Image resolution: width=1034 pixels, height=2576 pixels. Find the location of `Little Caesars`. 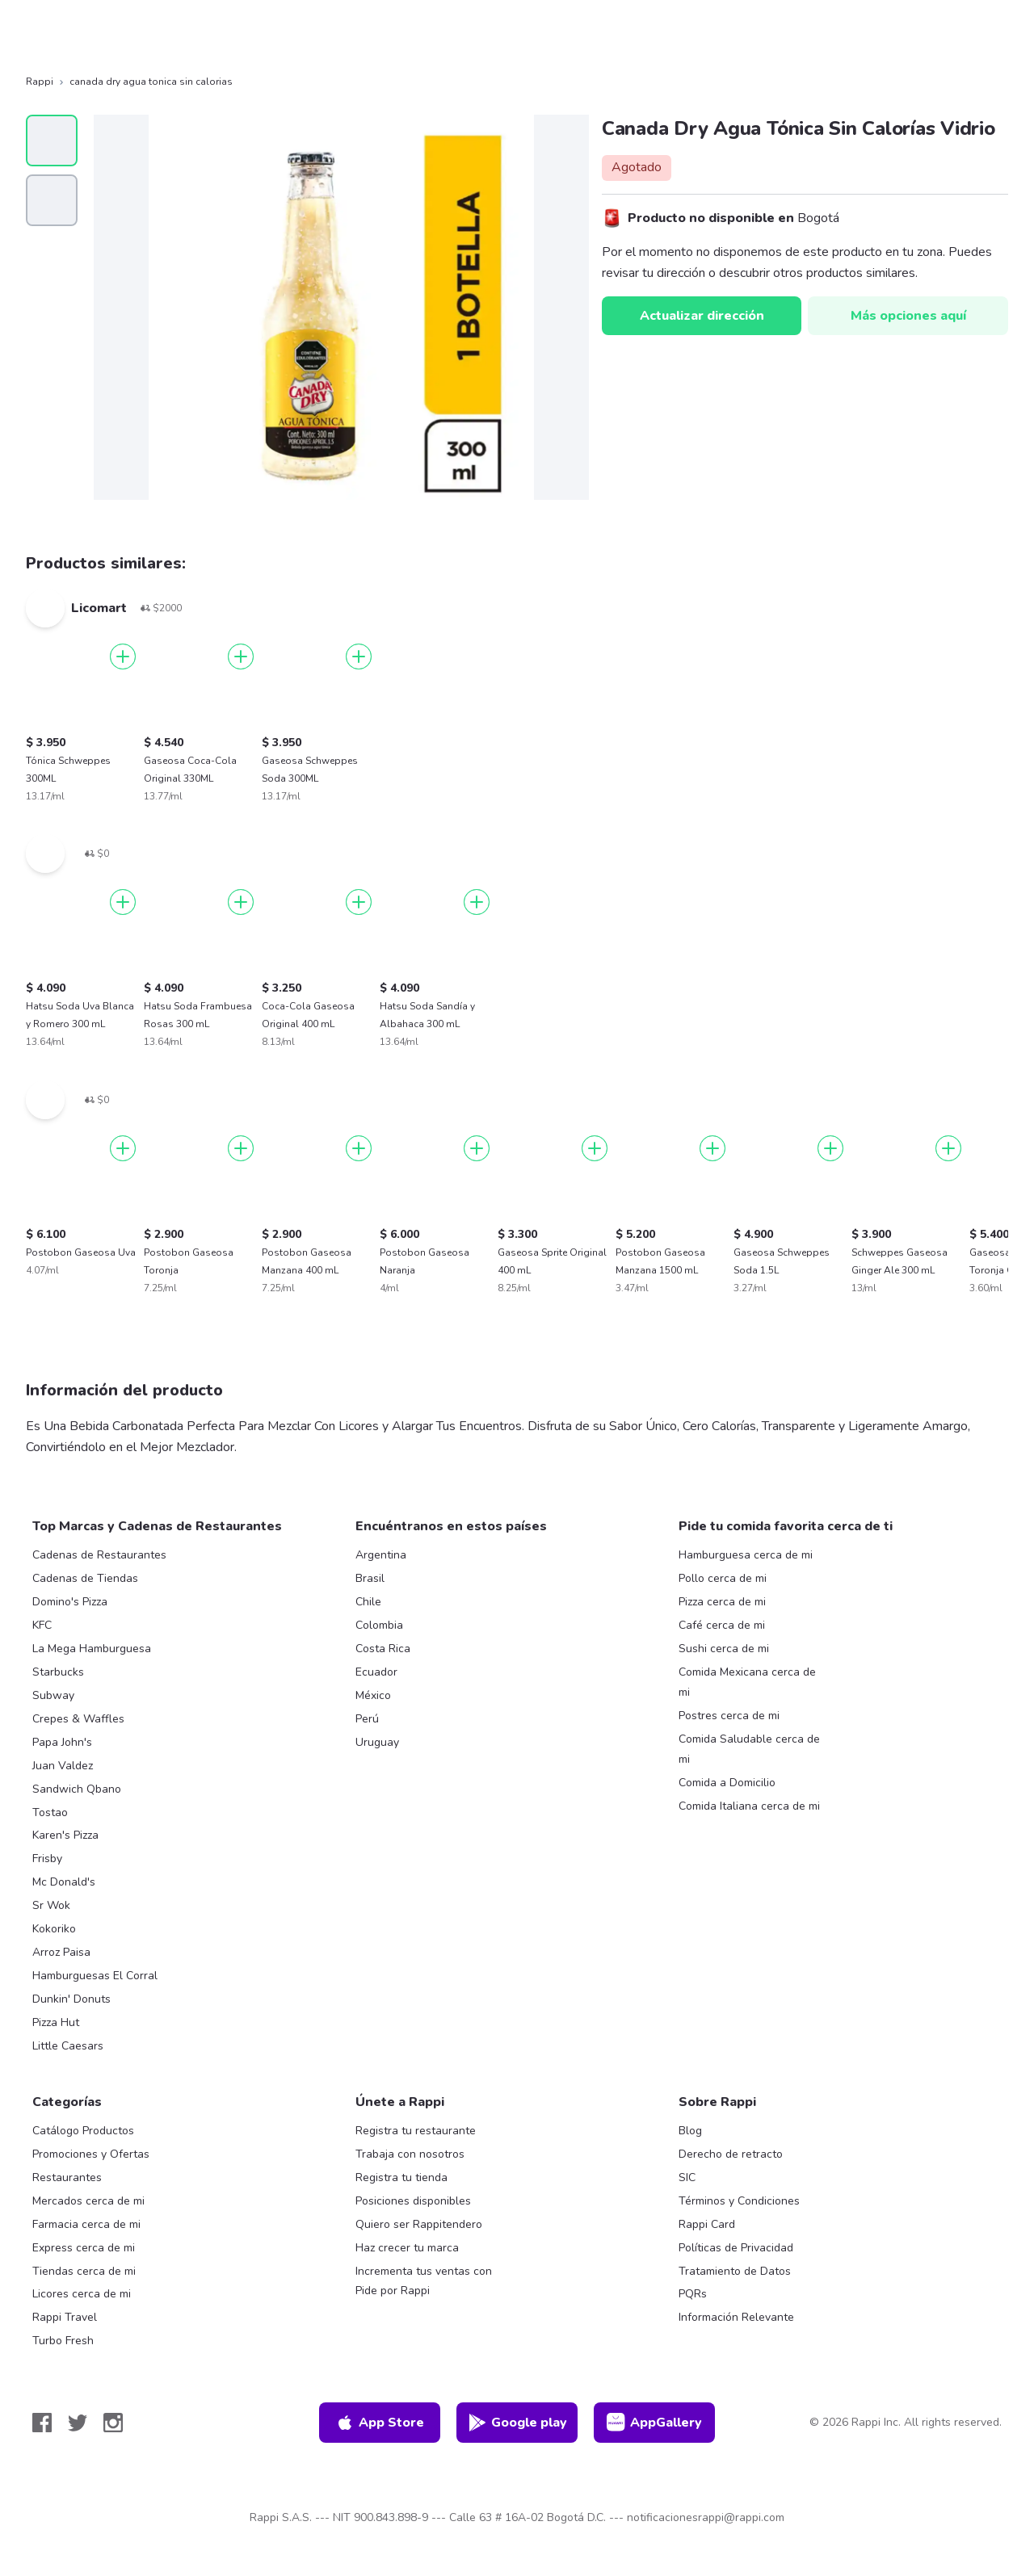

Little Caesars is located at coordinates (67, 2046).